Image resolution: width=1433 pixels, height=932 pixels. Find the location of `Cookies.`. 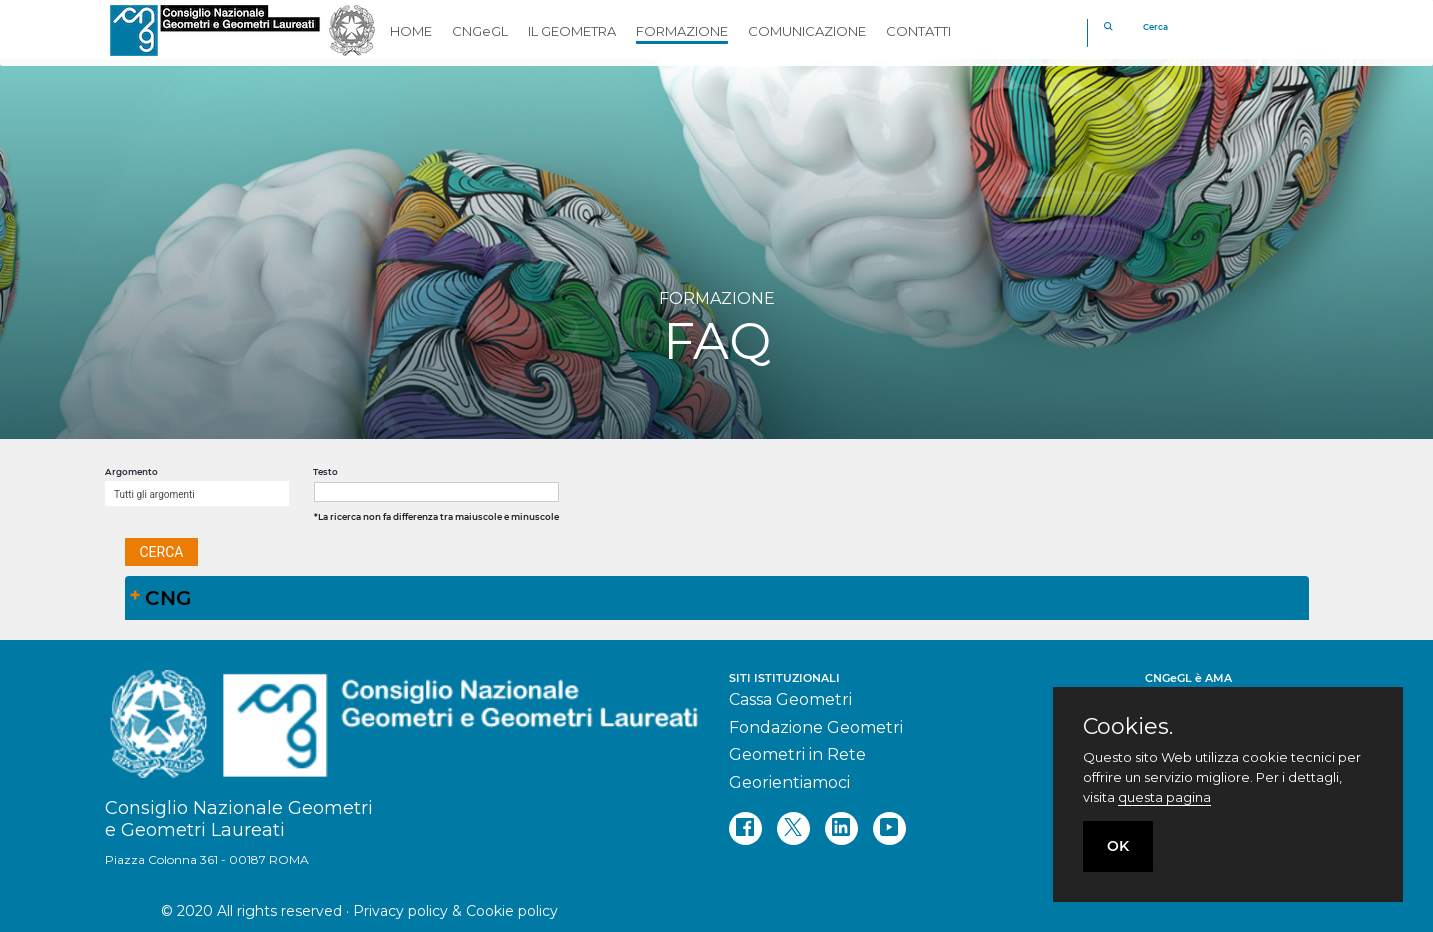

Cookies. is located at coordinates (1128, 727).